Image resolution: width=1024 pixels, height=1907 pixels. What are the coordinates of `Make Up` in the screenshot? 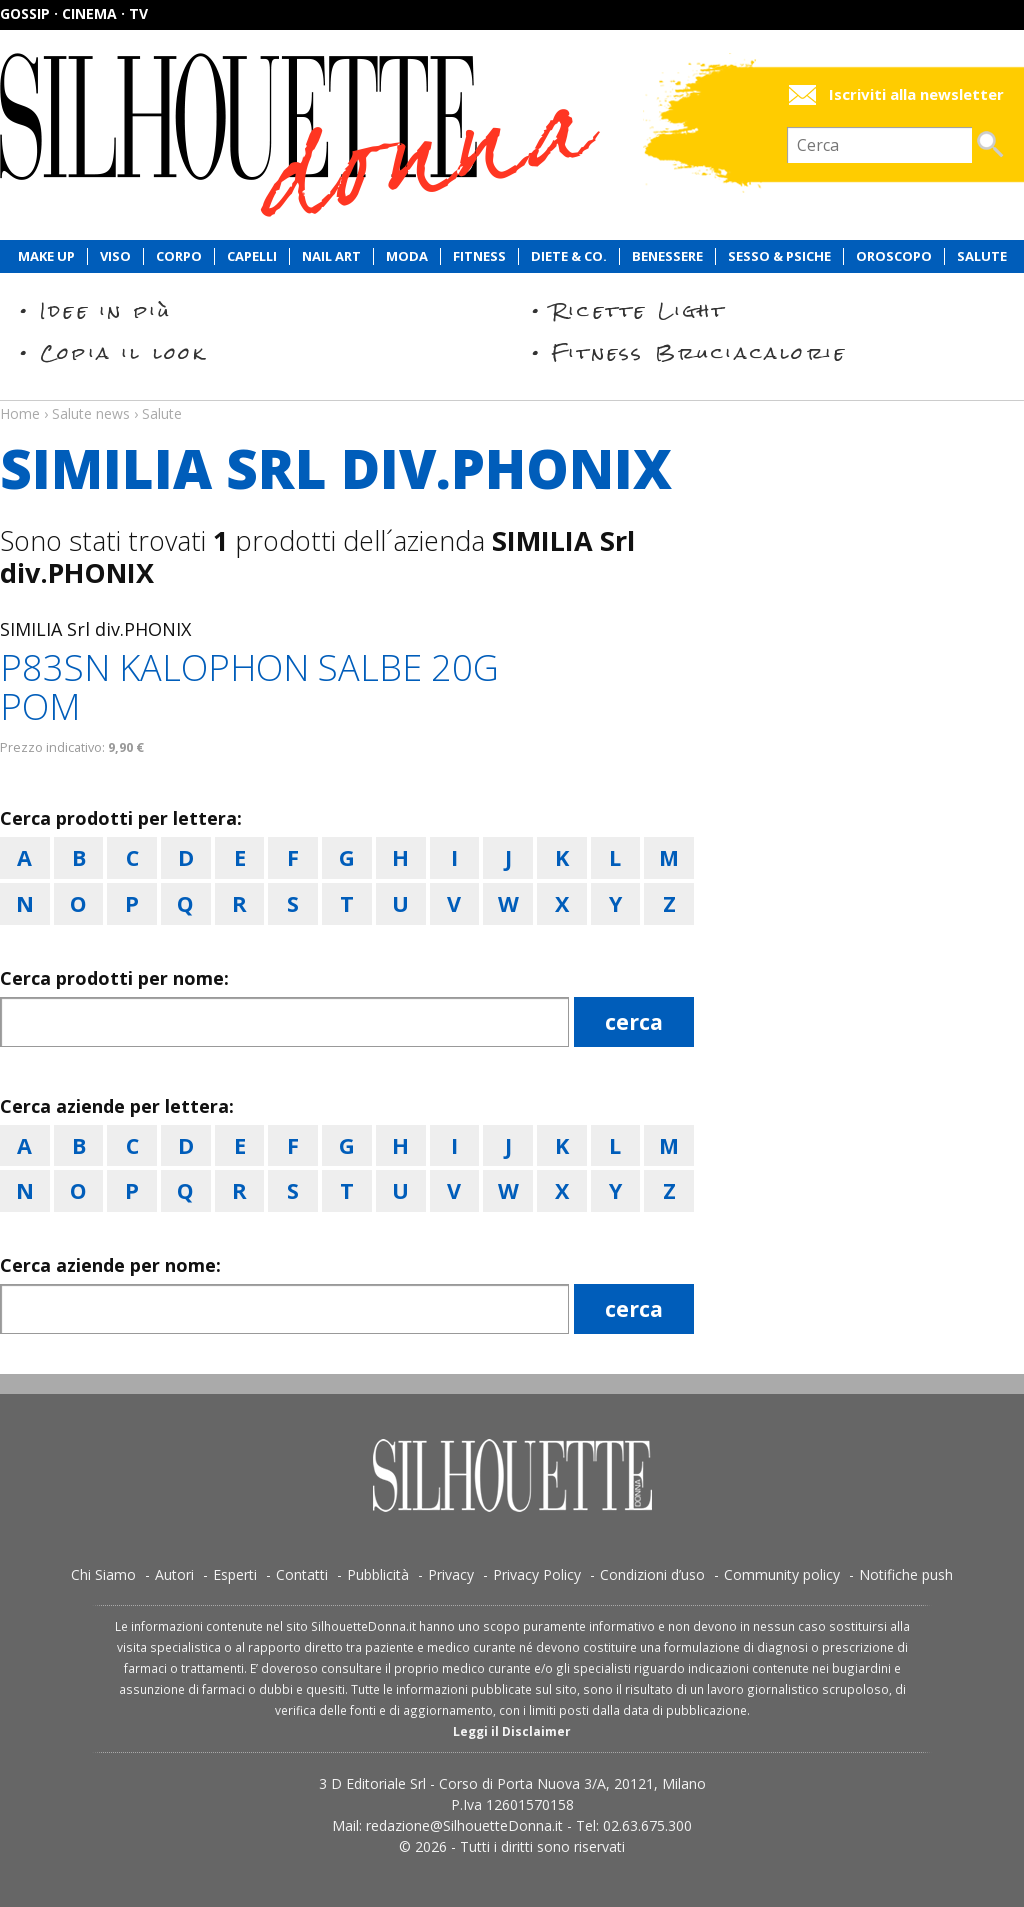 It's located at (46, 256).